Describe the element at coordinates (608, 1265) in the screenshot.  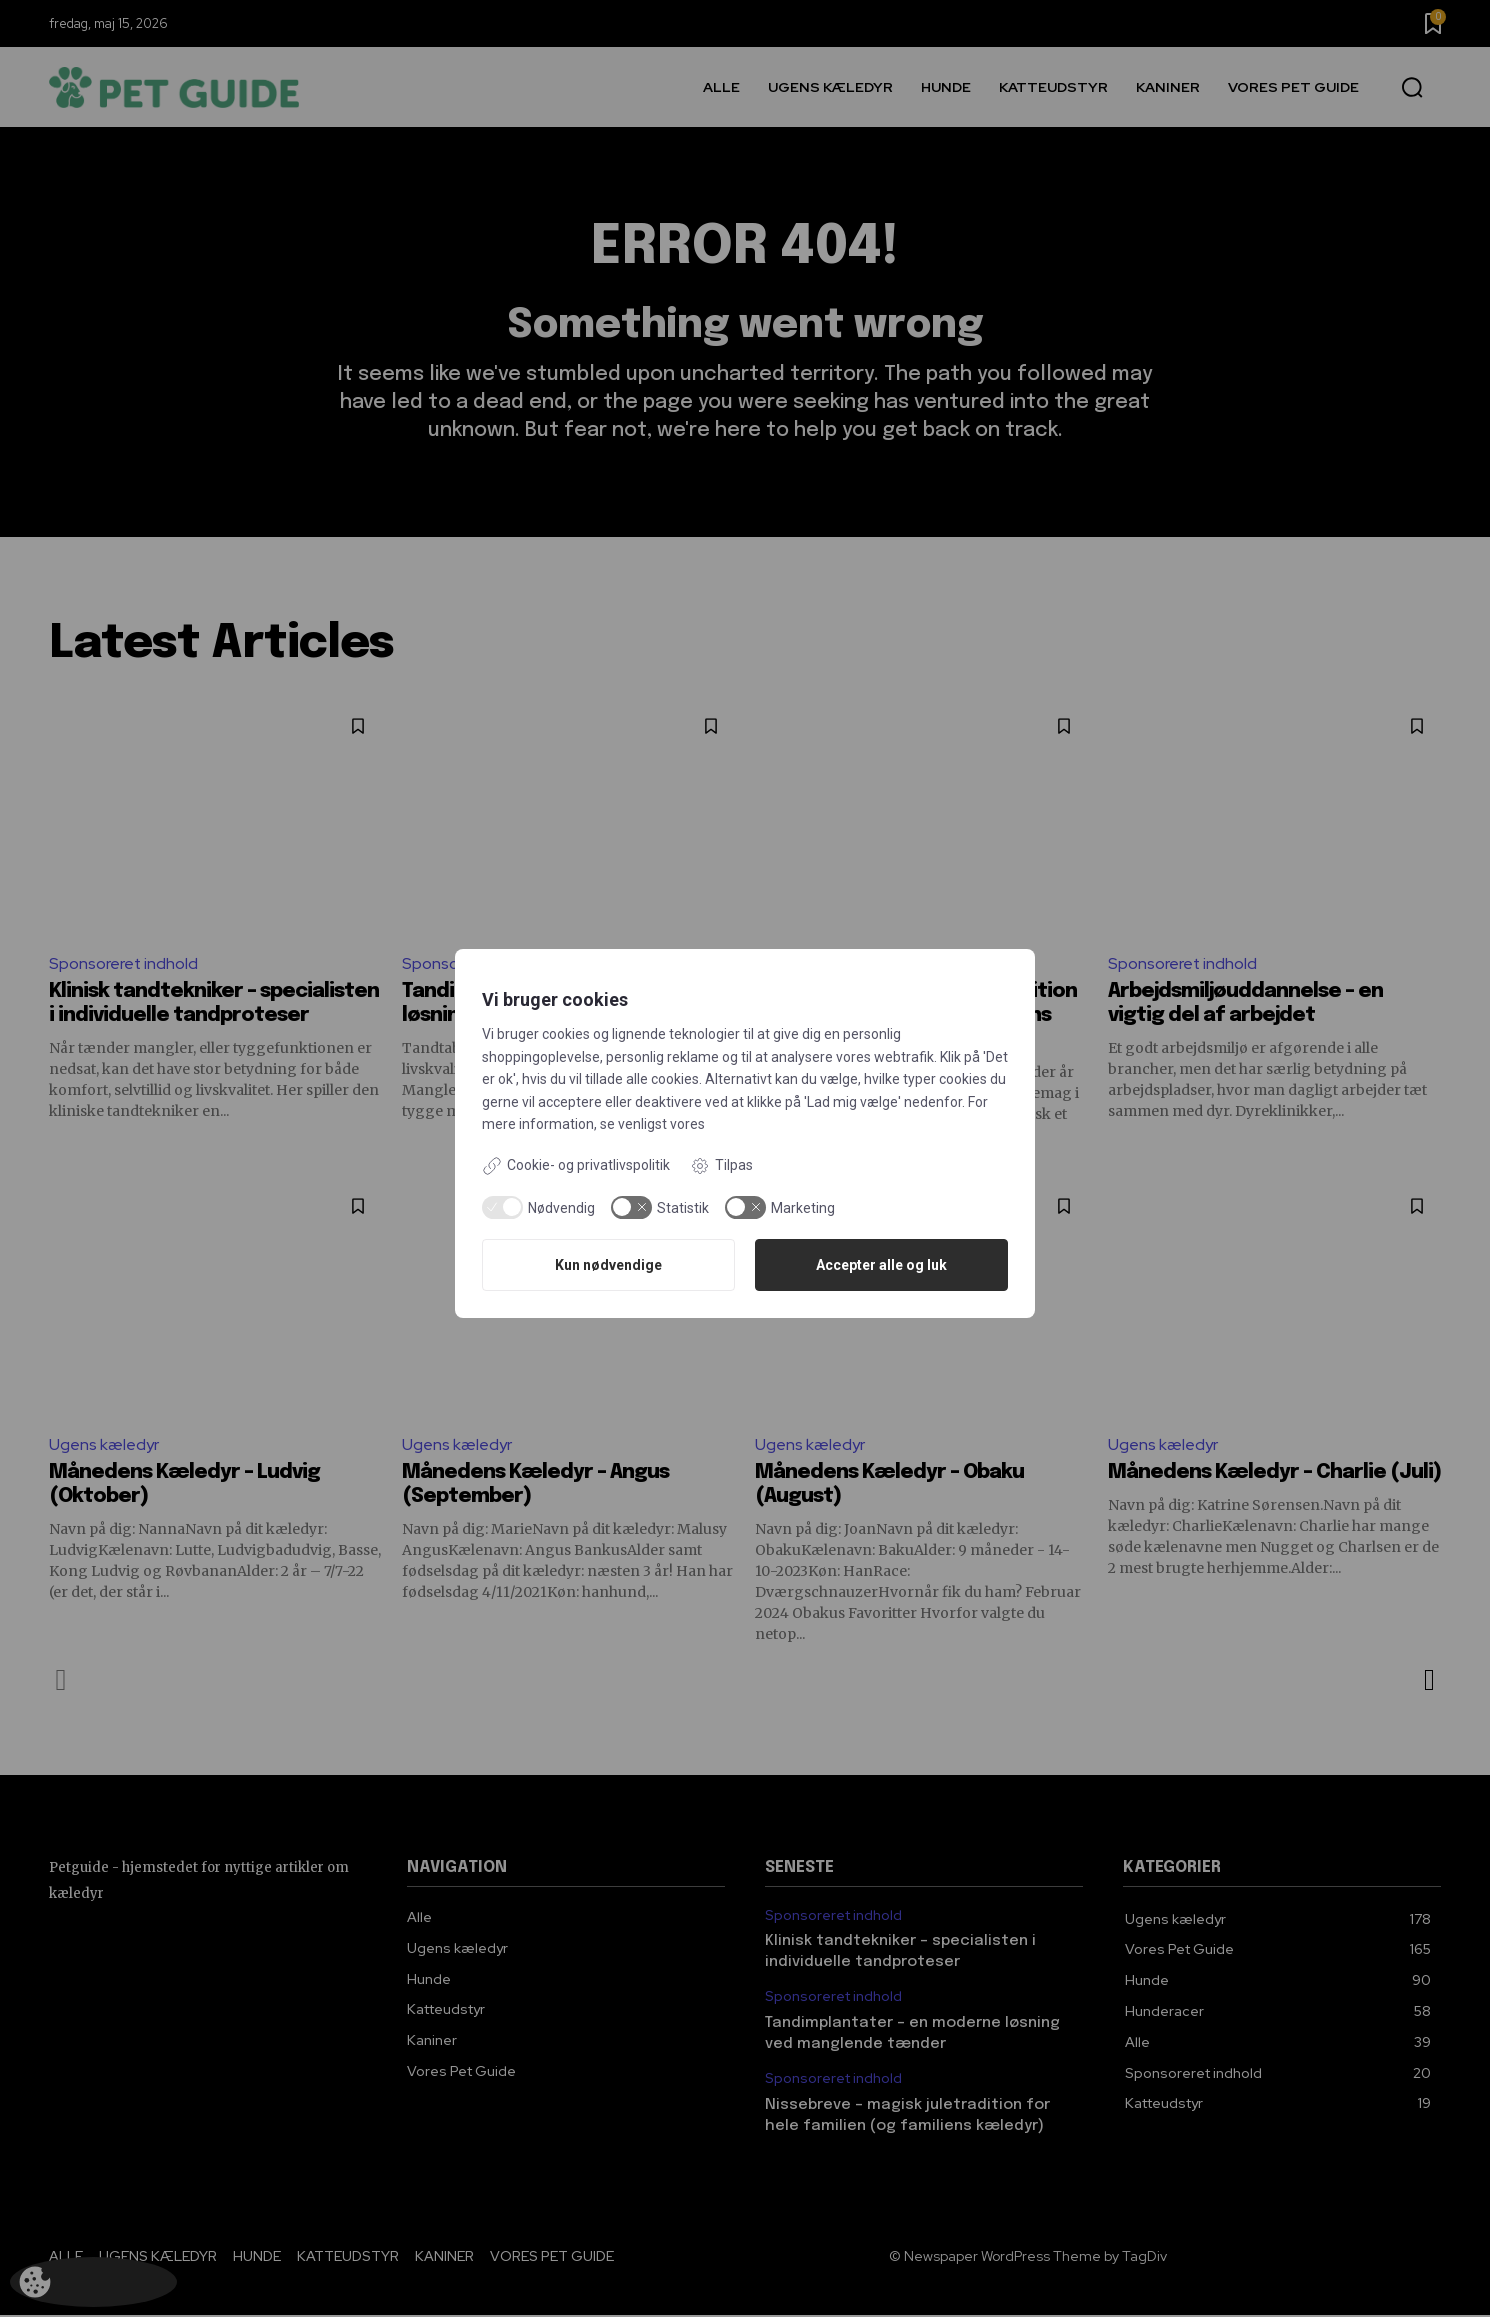
I see `Kun nødvendige` at that location.